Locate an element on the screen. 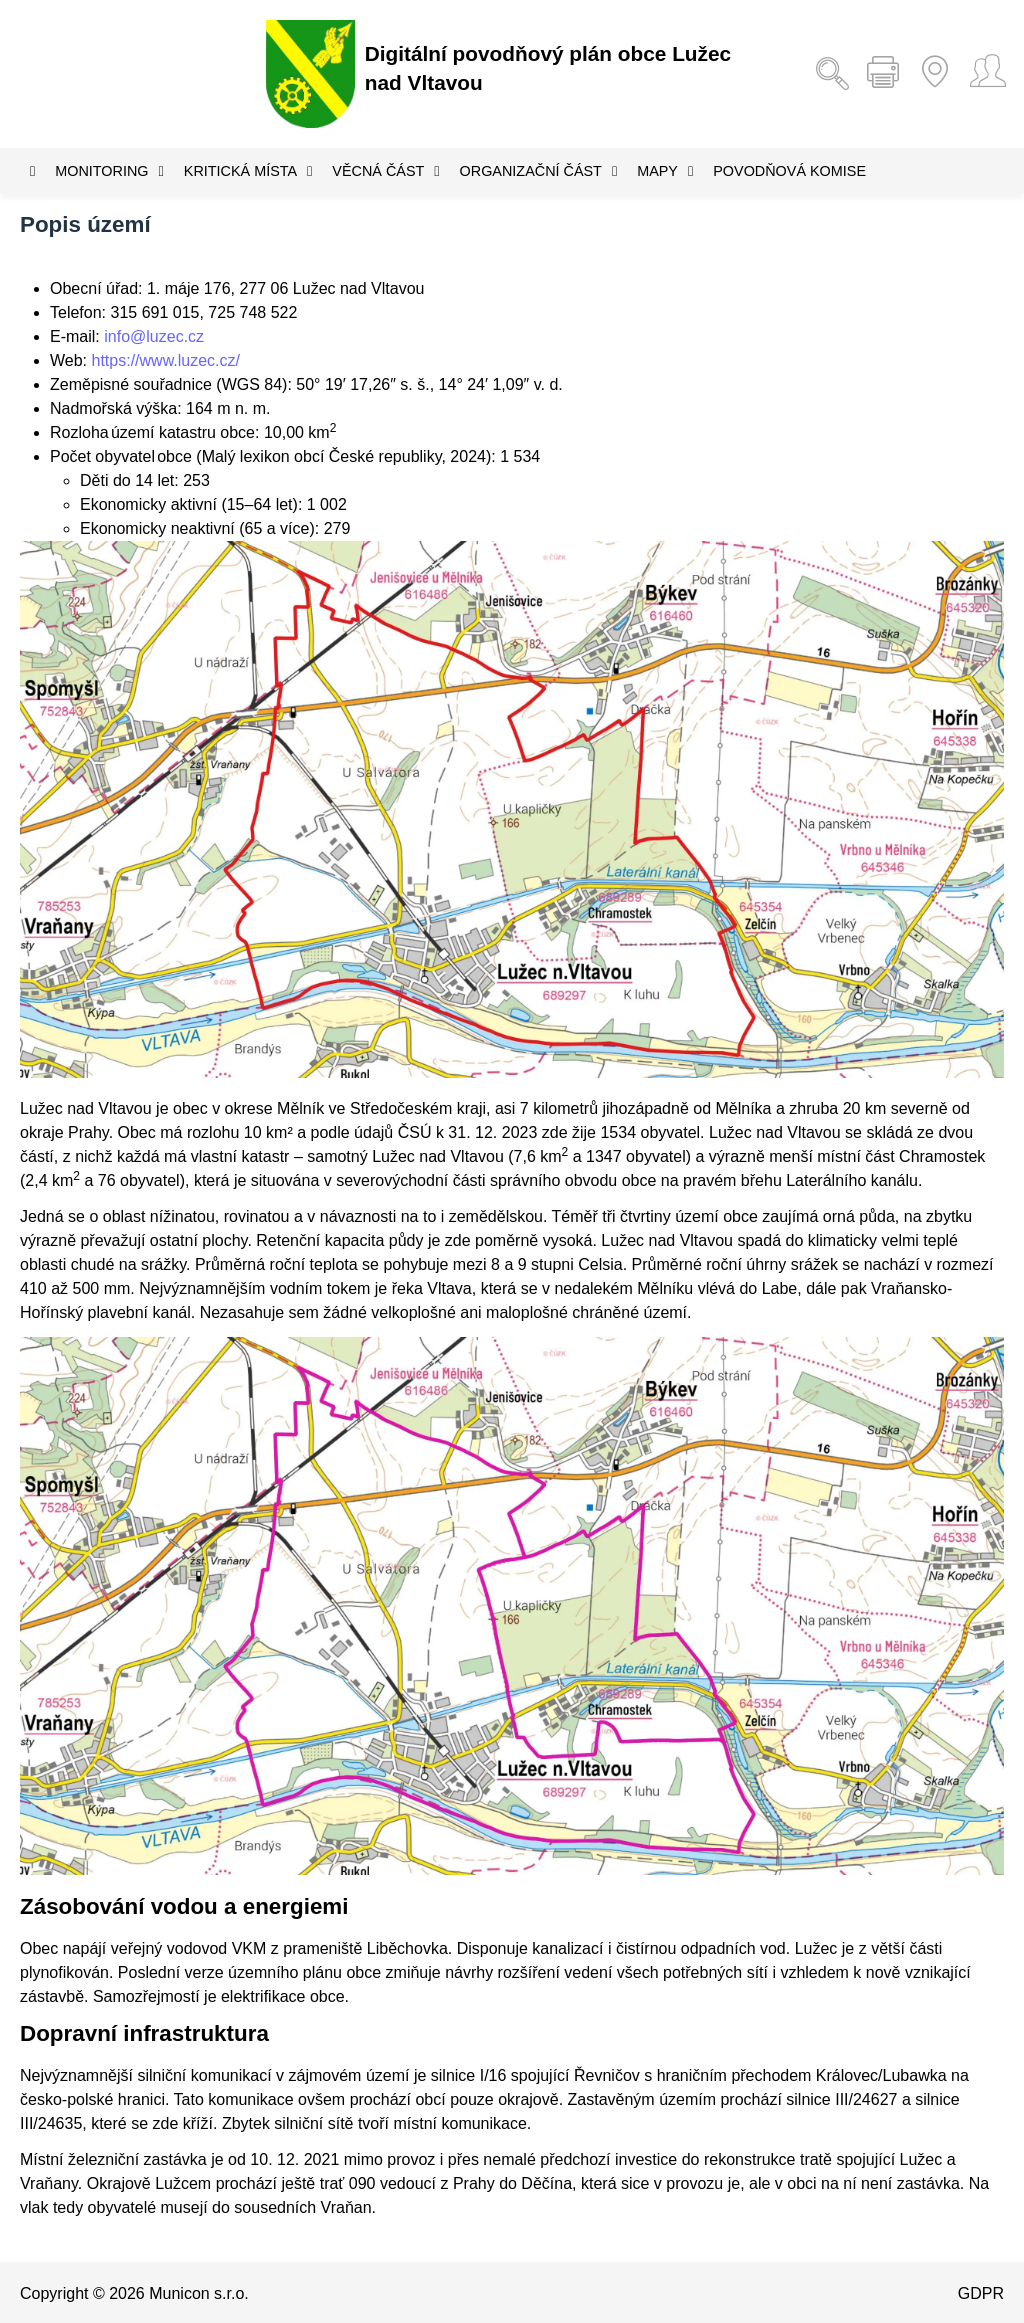  Kritická místa is located at coordinates (248, 171).